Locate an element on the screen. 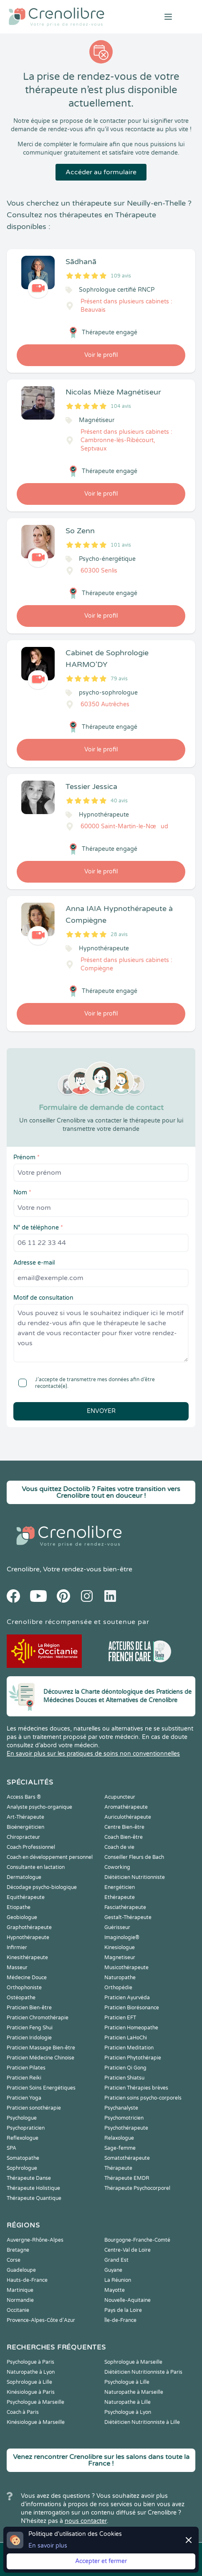 The height and width of the screenshot is (2576, 202). Psychanalyste is located at coordinates (121, 2108).